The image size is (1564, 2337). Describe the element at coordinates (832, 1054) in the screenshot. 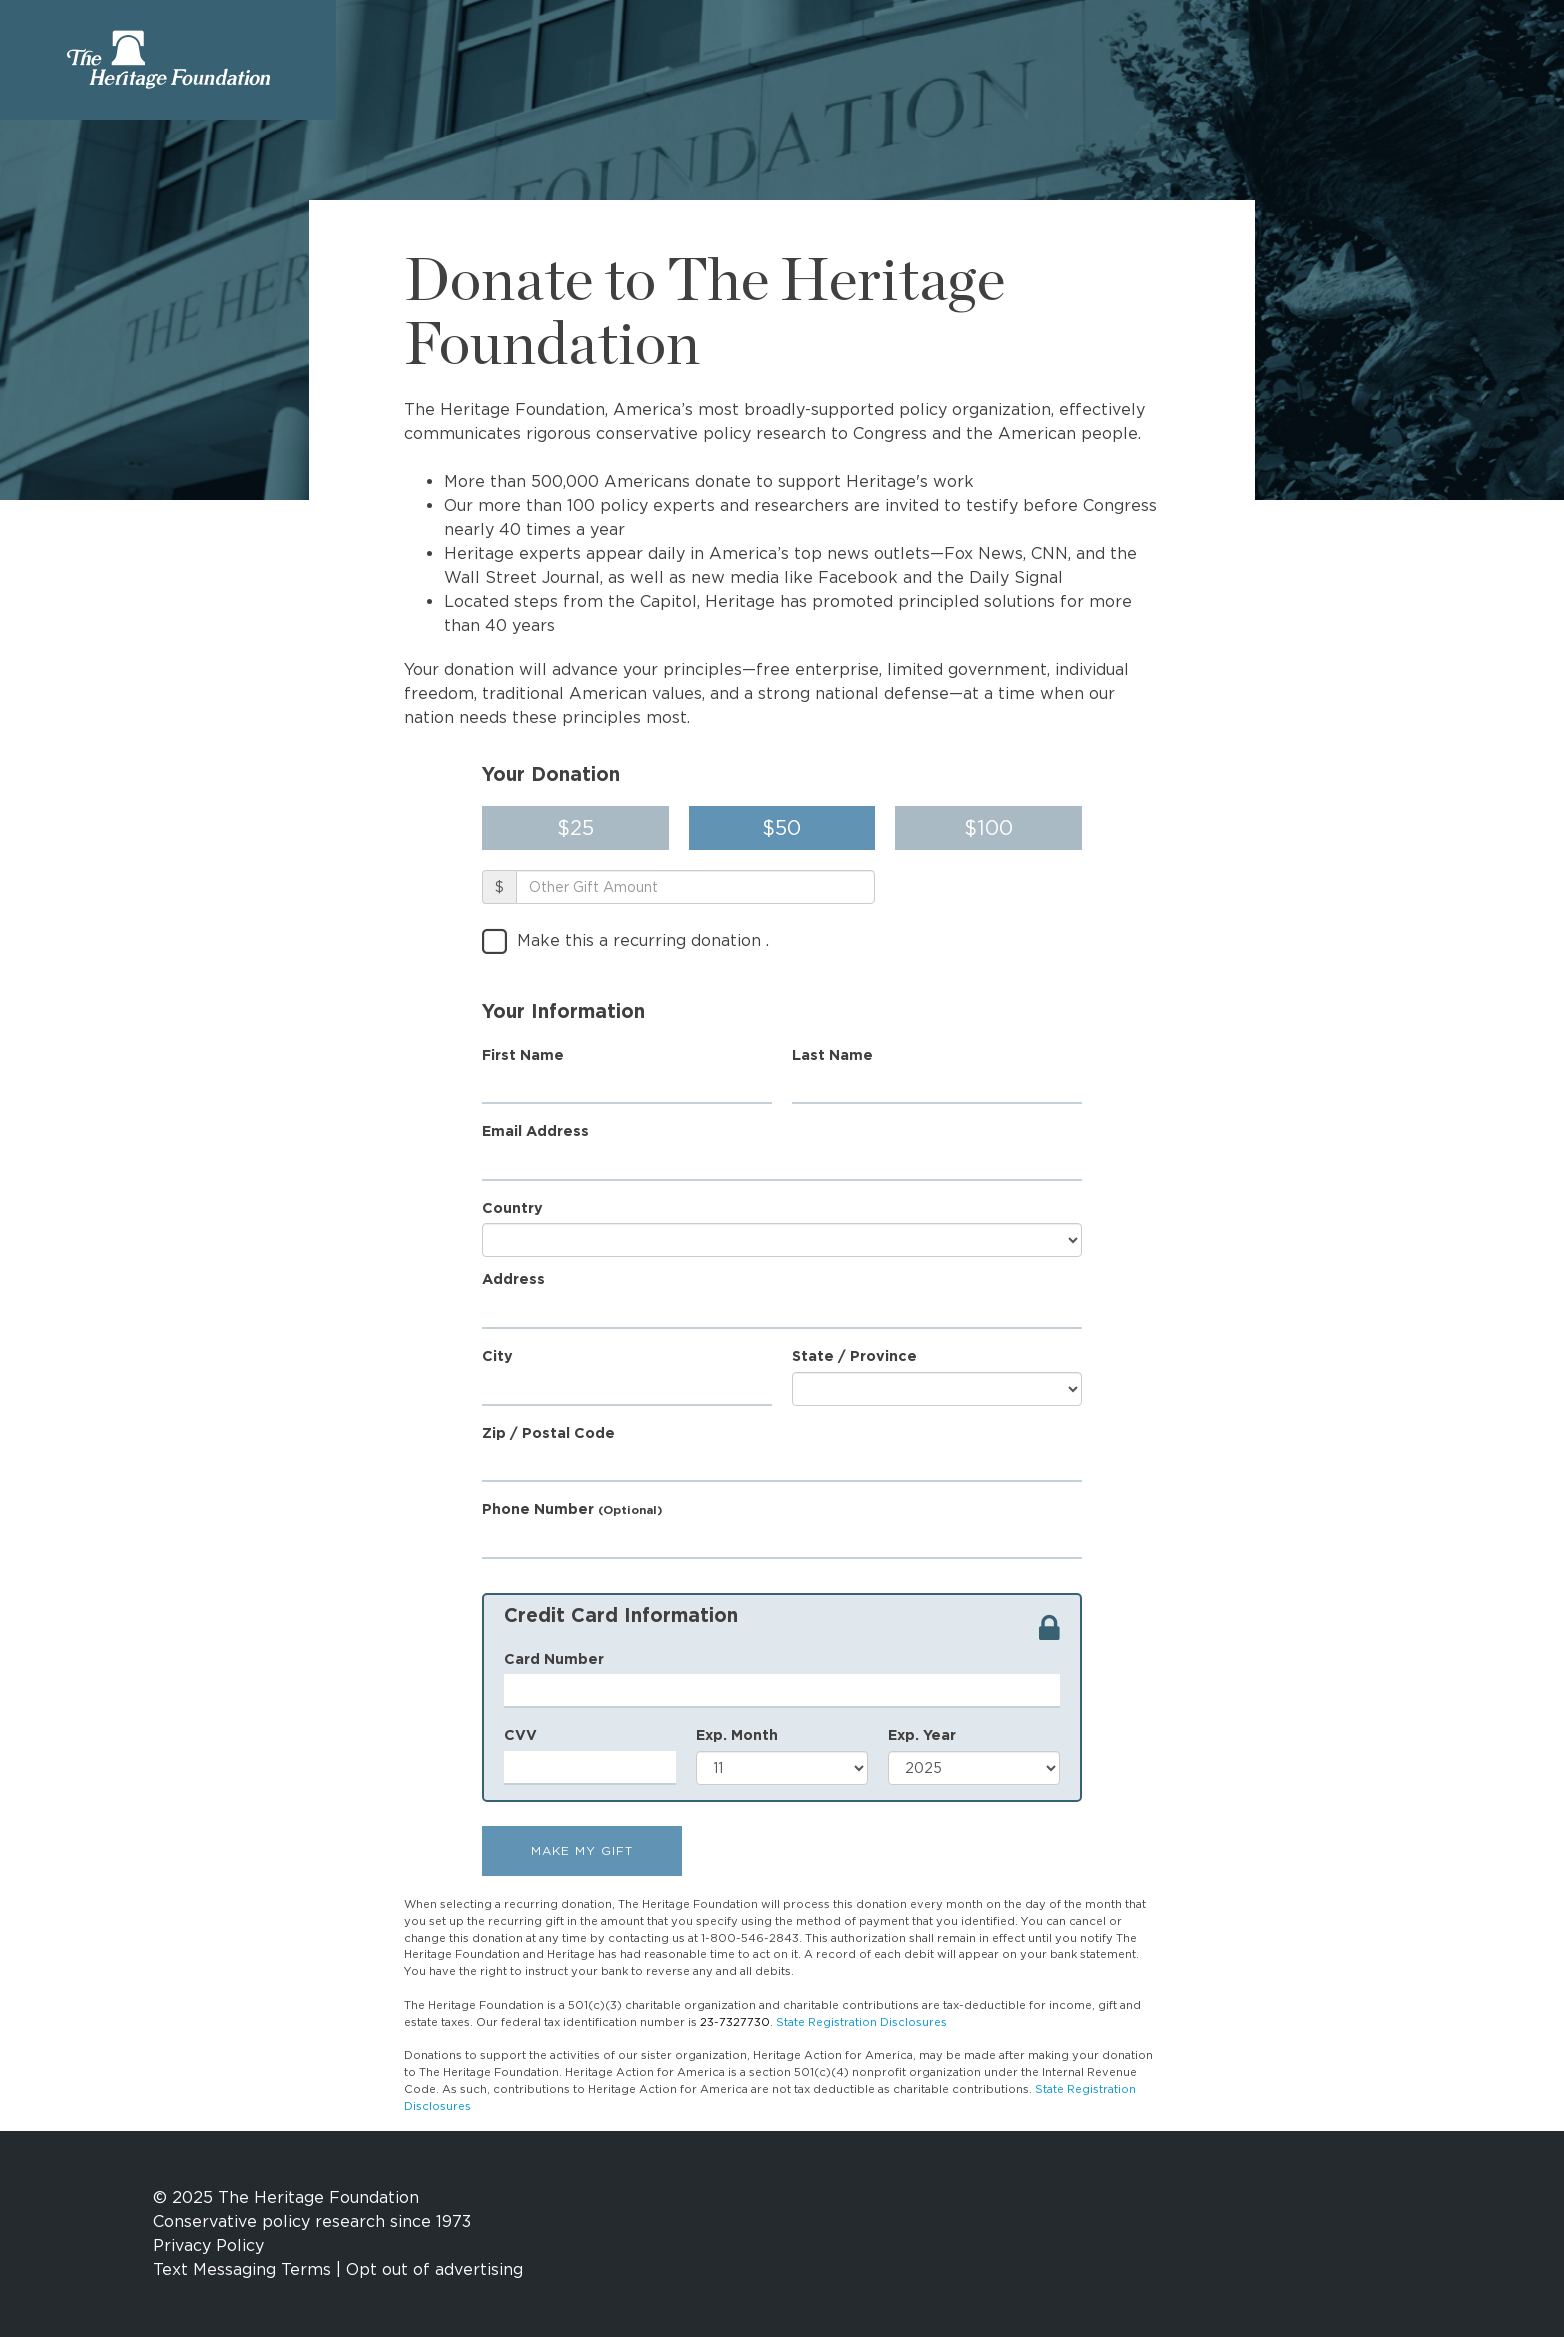

I see `Last Name` at that location.